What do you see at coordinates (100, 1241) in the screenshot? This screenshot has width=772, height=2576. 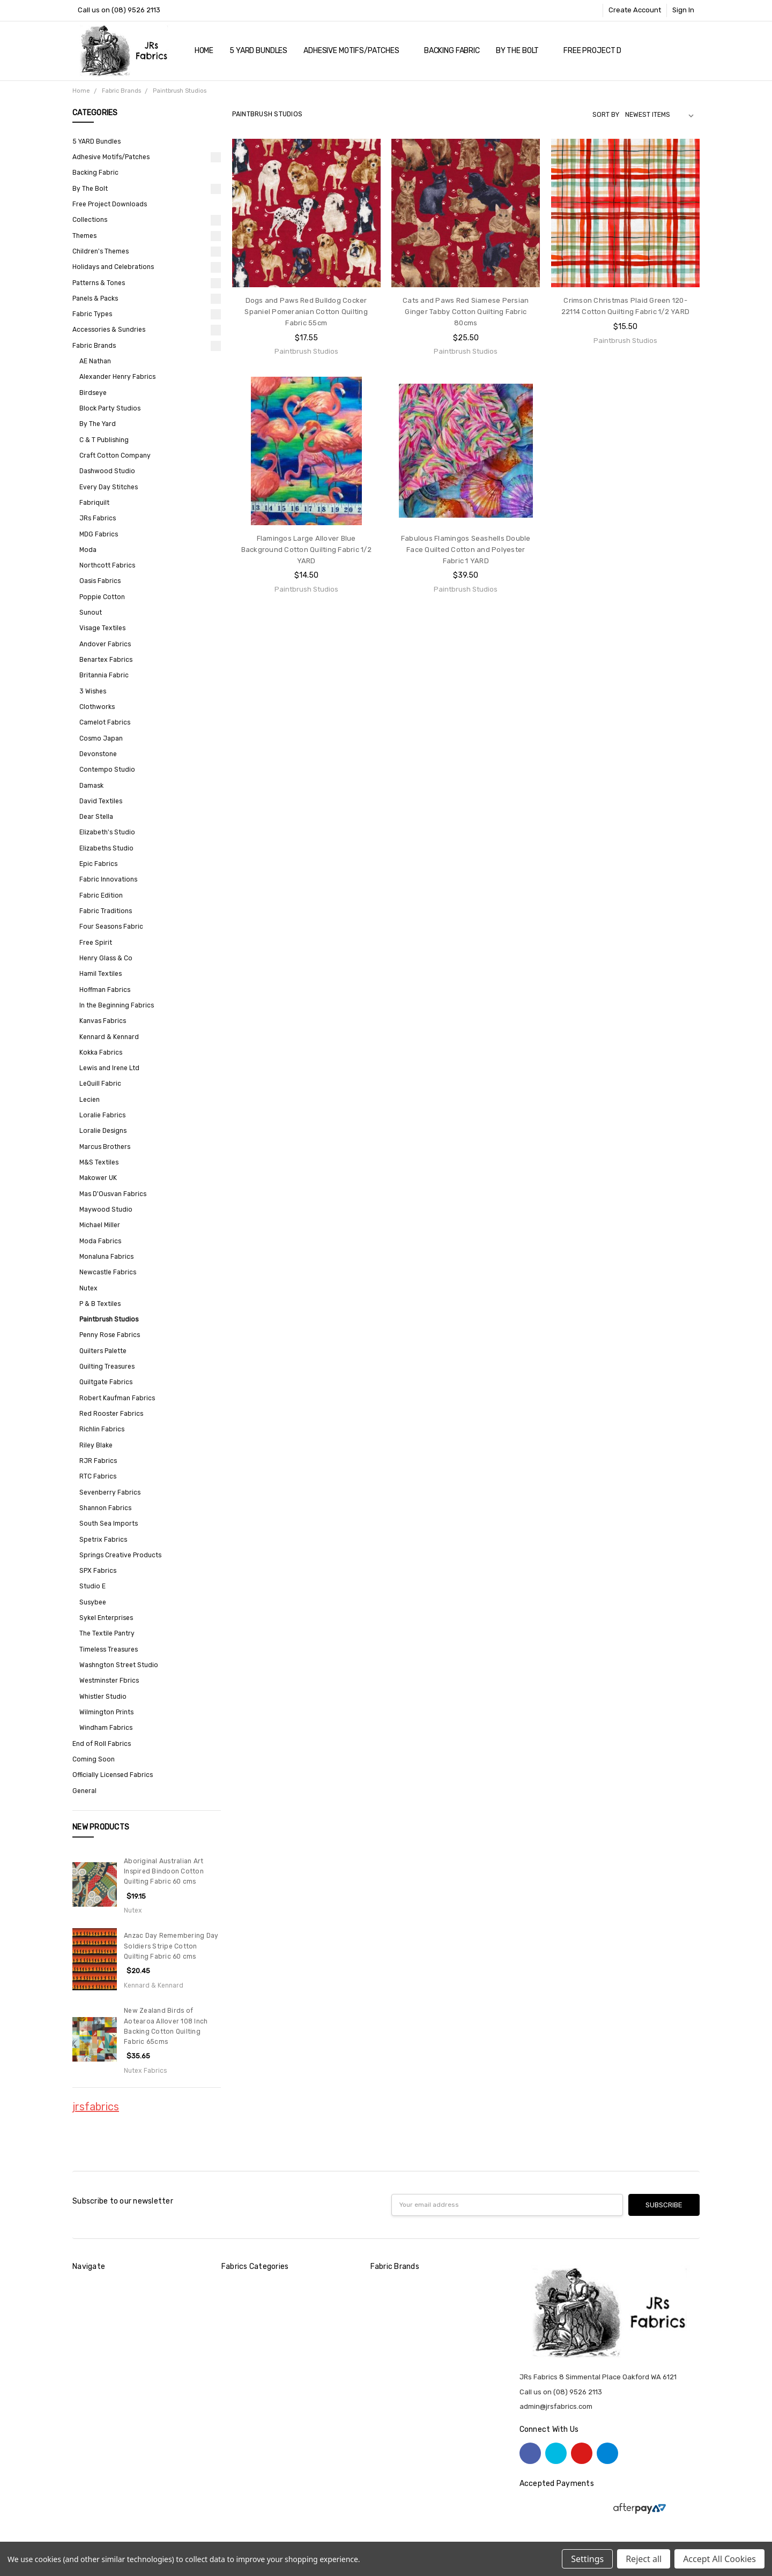 I see `Moda Fabrics` at bounding box center [100, 1241].